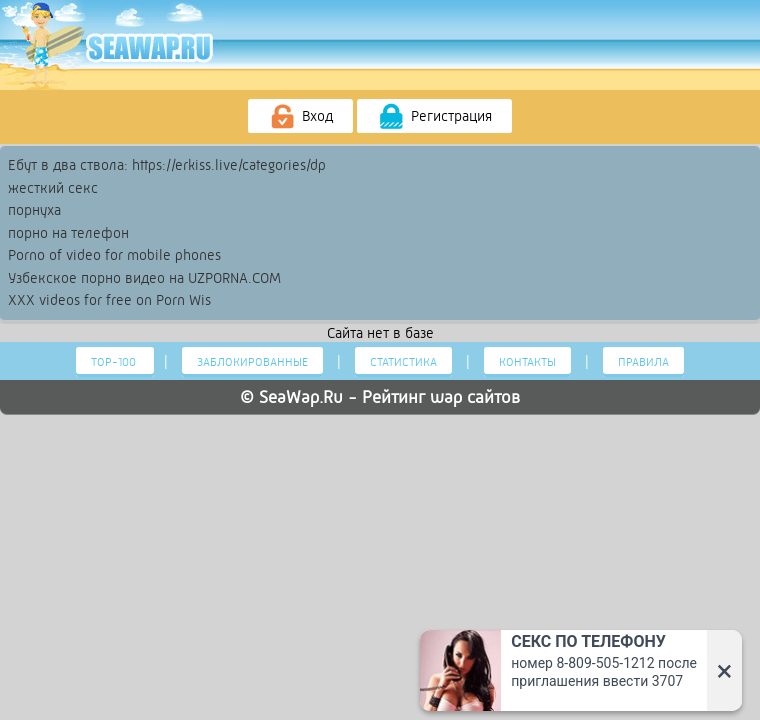 Image resolution: width=760 pixels, height=720 pixels. I want to click on Контакты, so click(527, 362).